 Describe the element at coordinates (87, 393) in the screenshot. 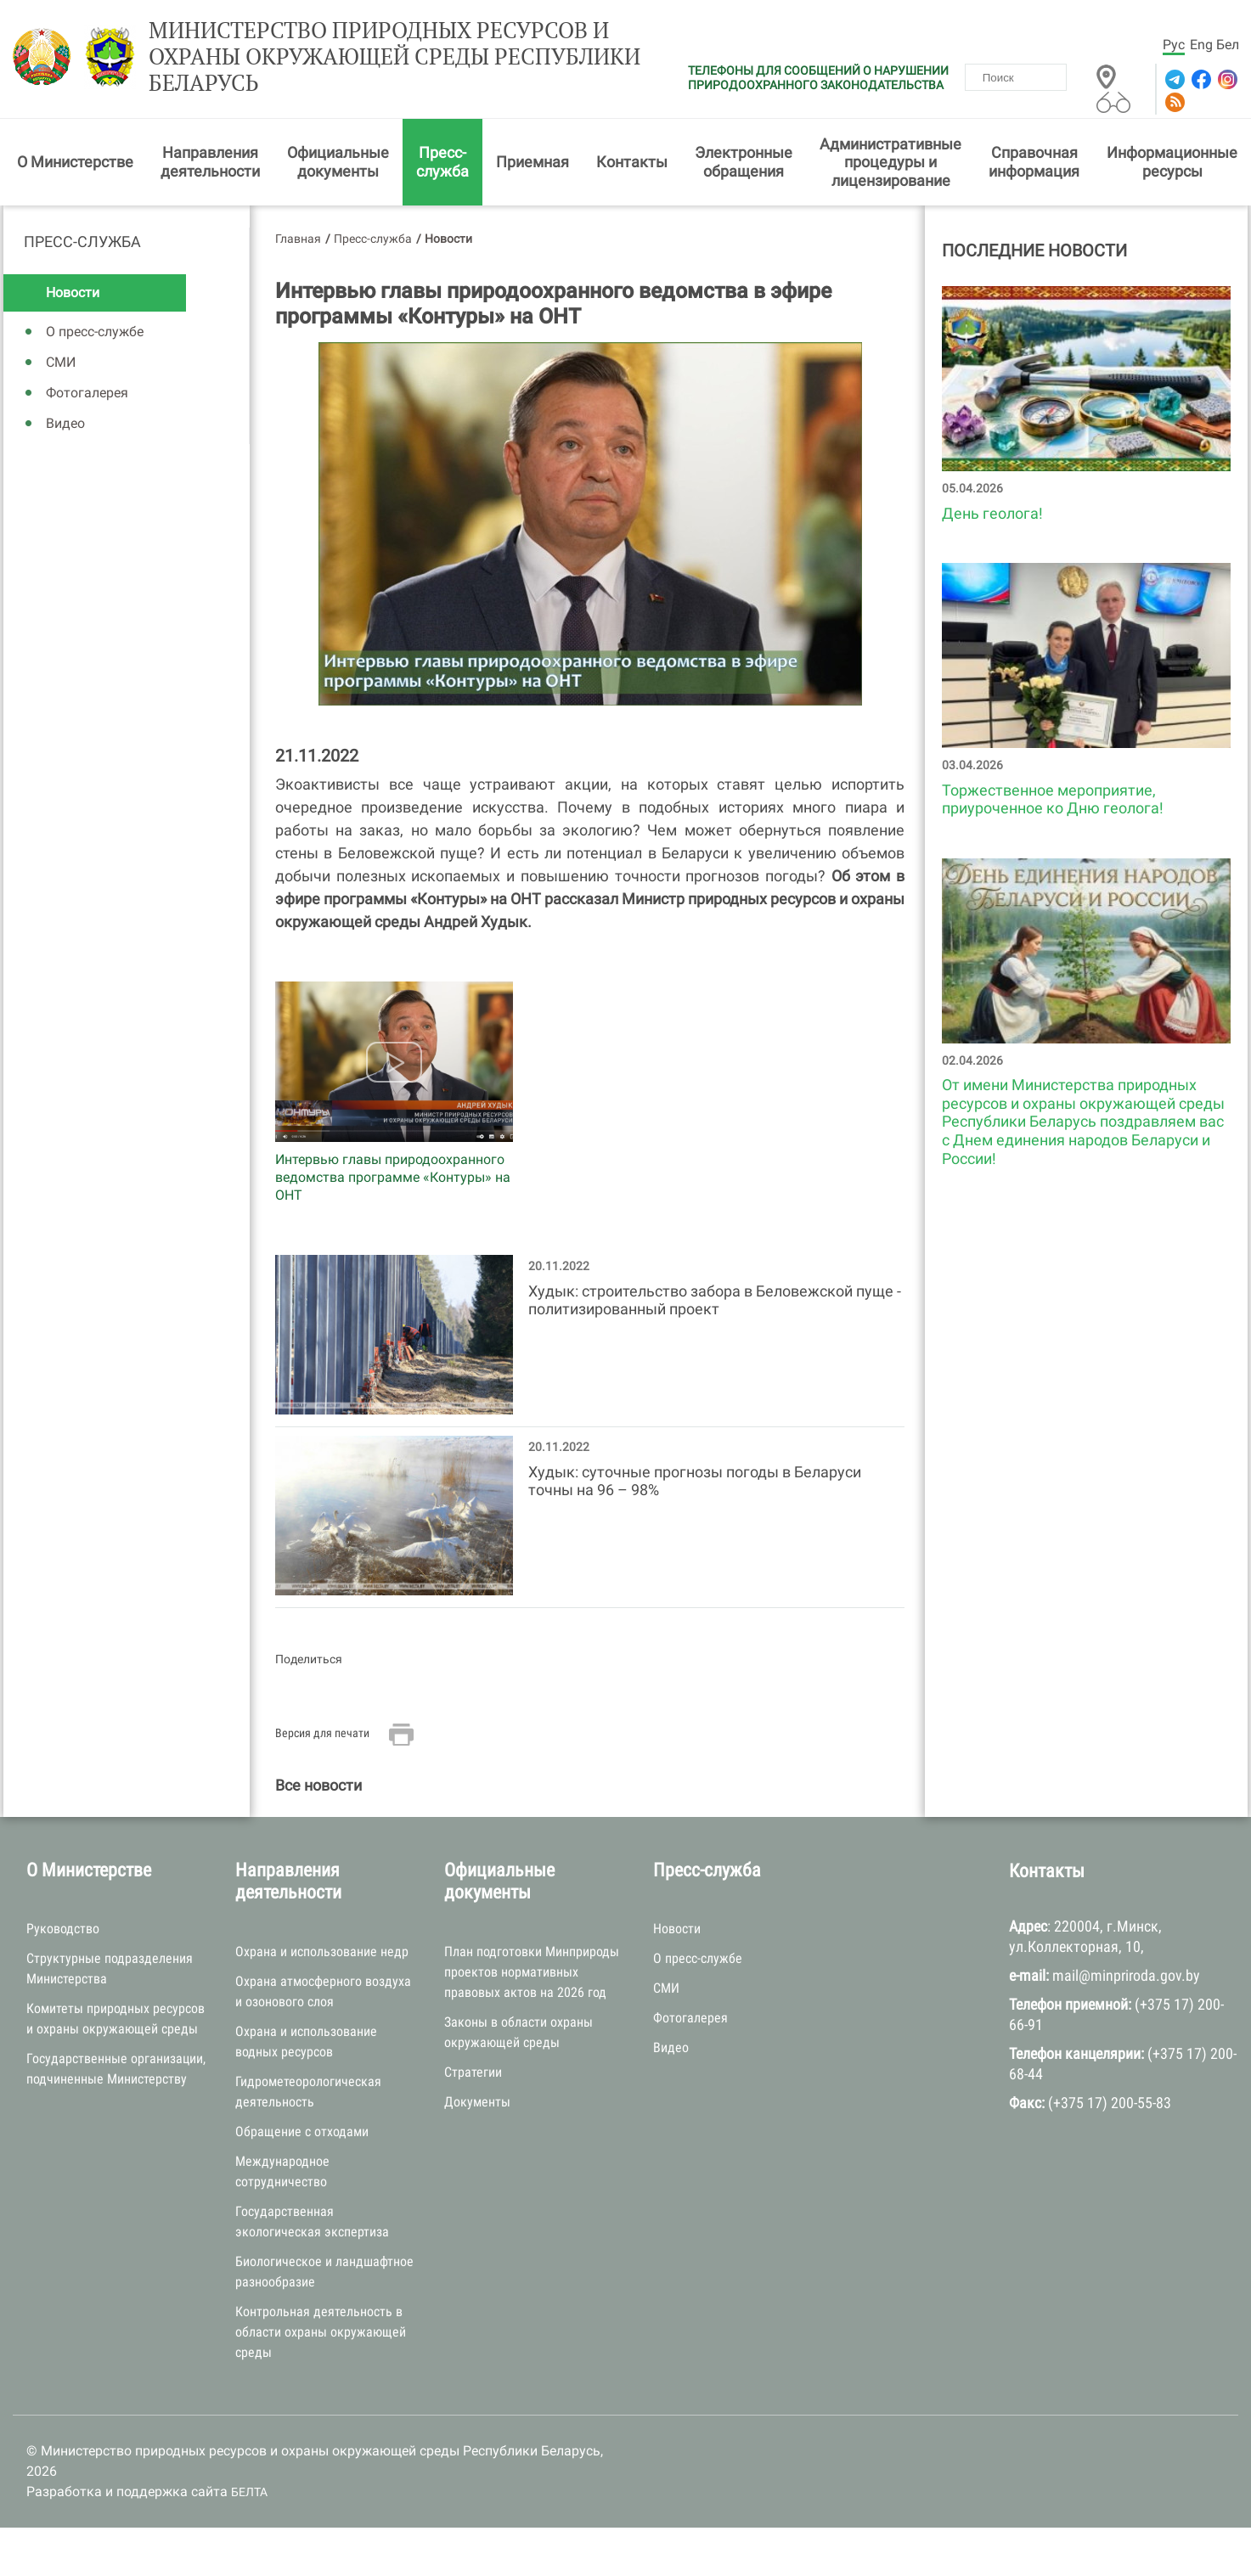

I see `Фотогалерея` at that location.